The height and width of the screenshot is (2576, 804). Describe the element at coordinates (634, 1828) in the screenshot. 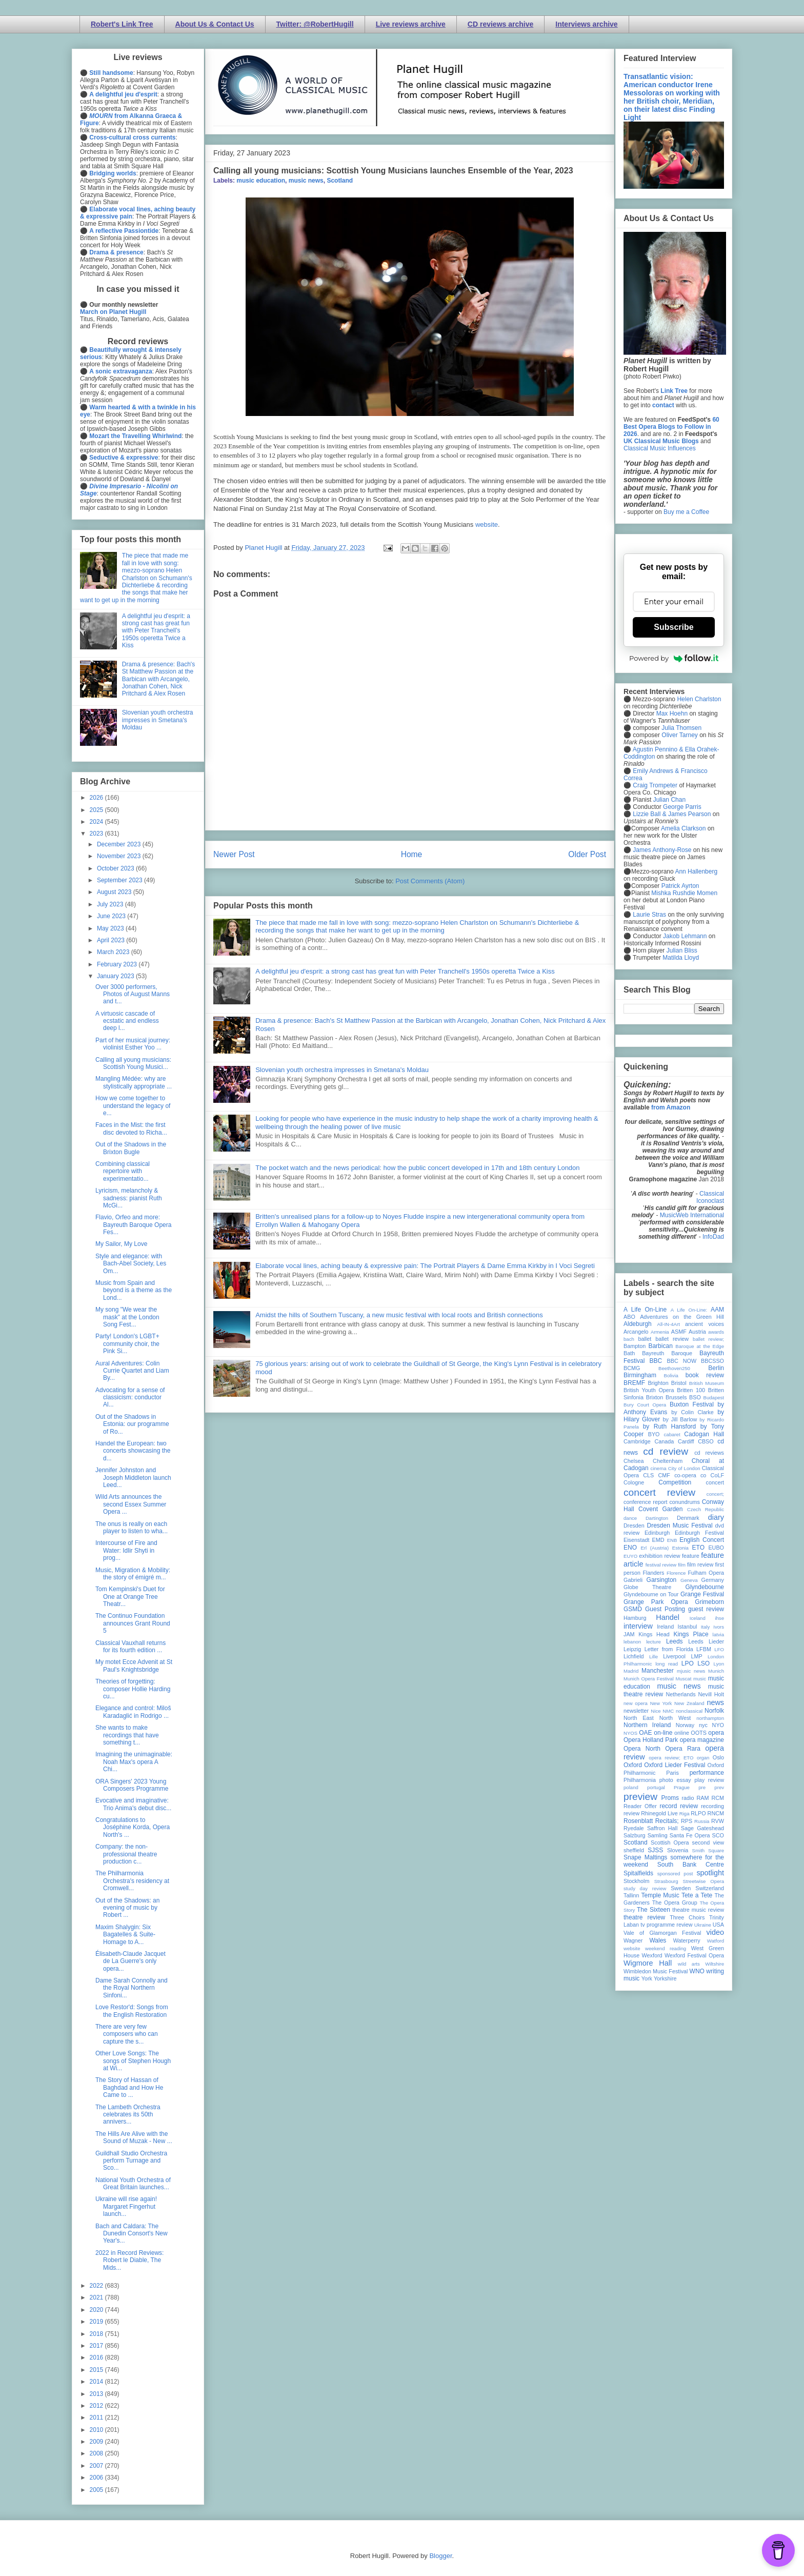

I see `Ryedale` at that location.